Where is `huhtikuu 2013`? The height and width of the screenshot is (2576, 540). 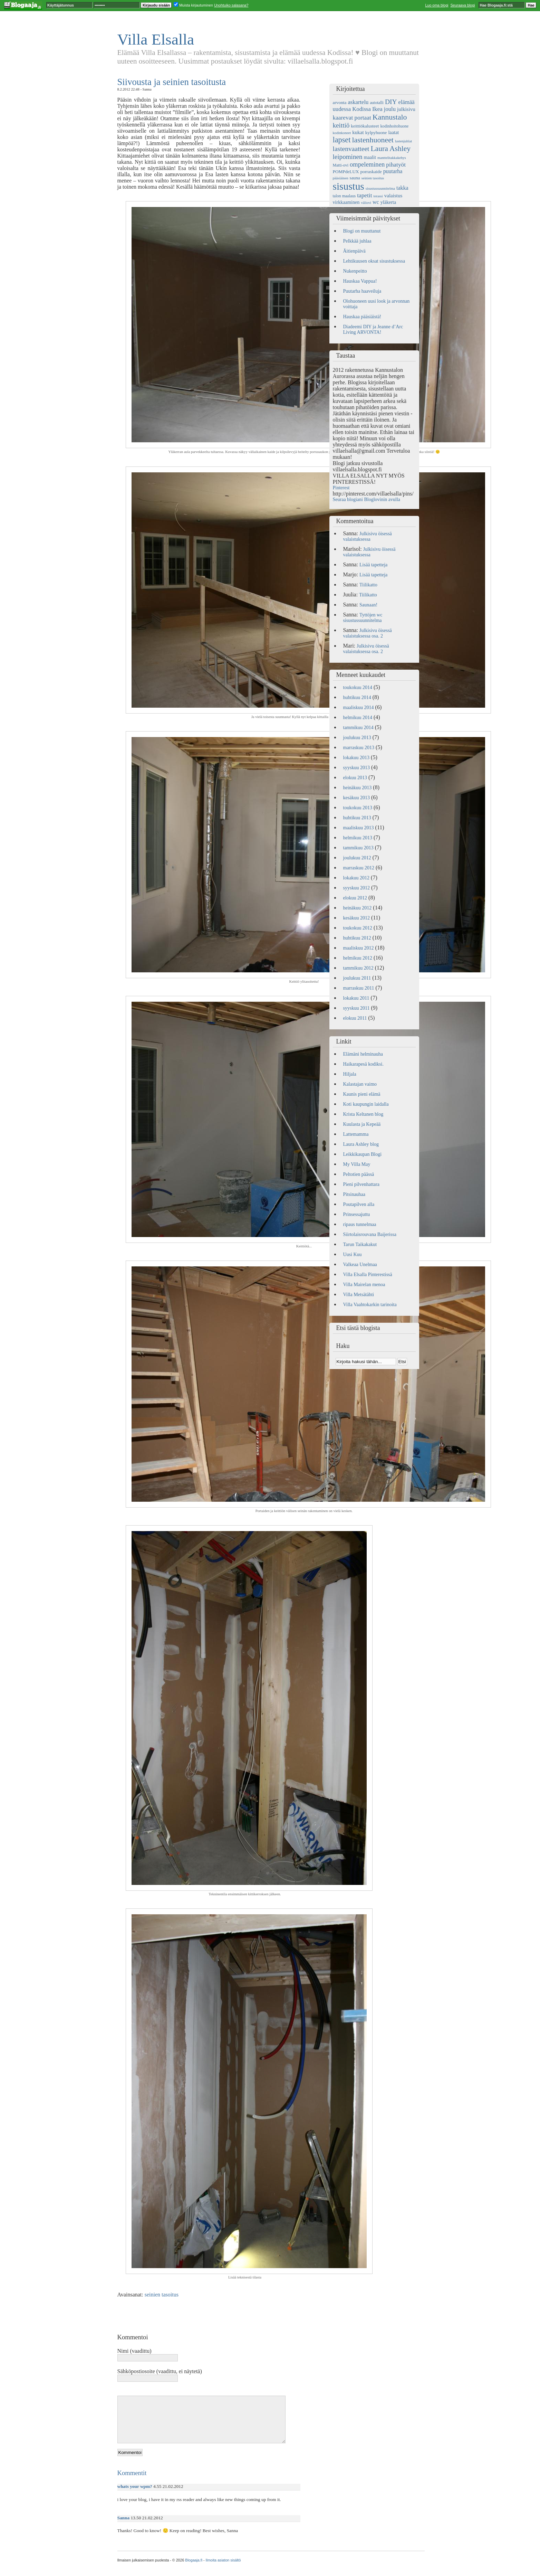
huhtikuu 2013 is located at coordinates (357, 817).